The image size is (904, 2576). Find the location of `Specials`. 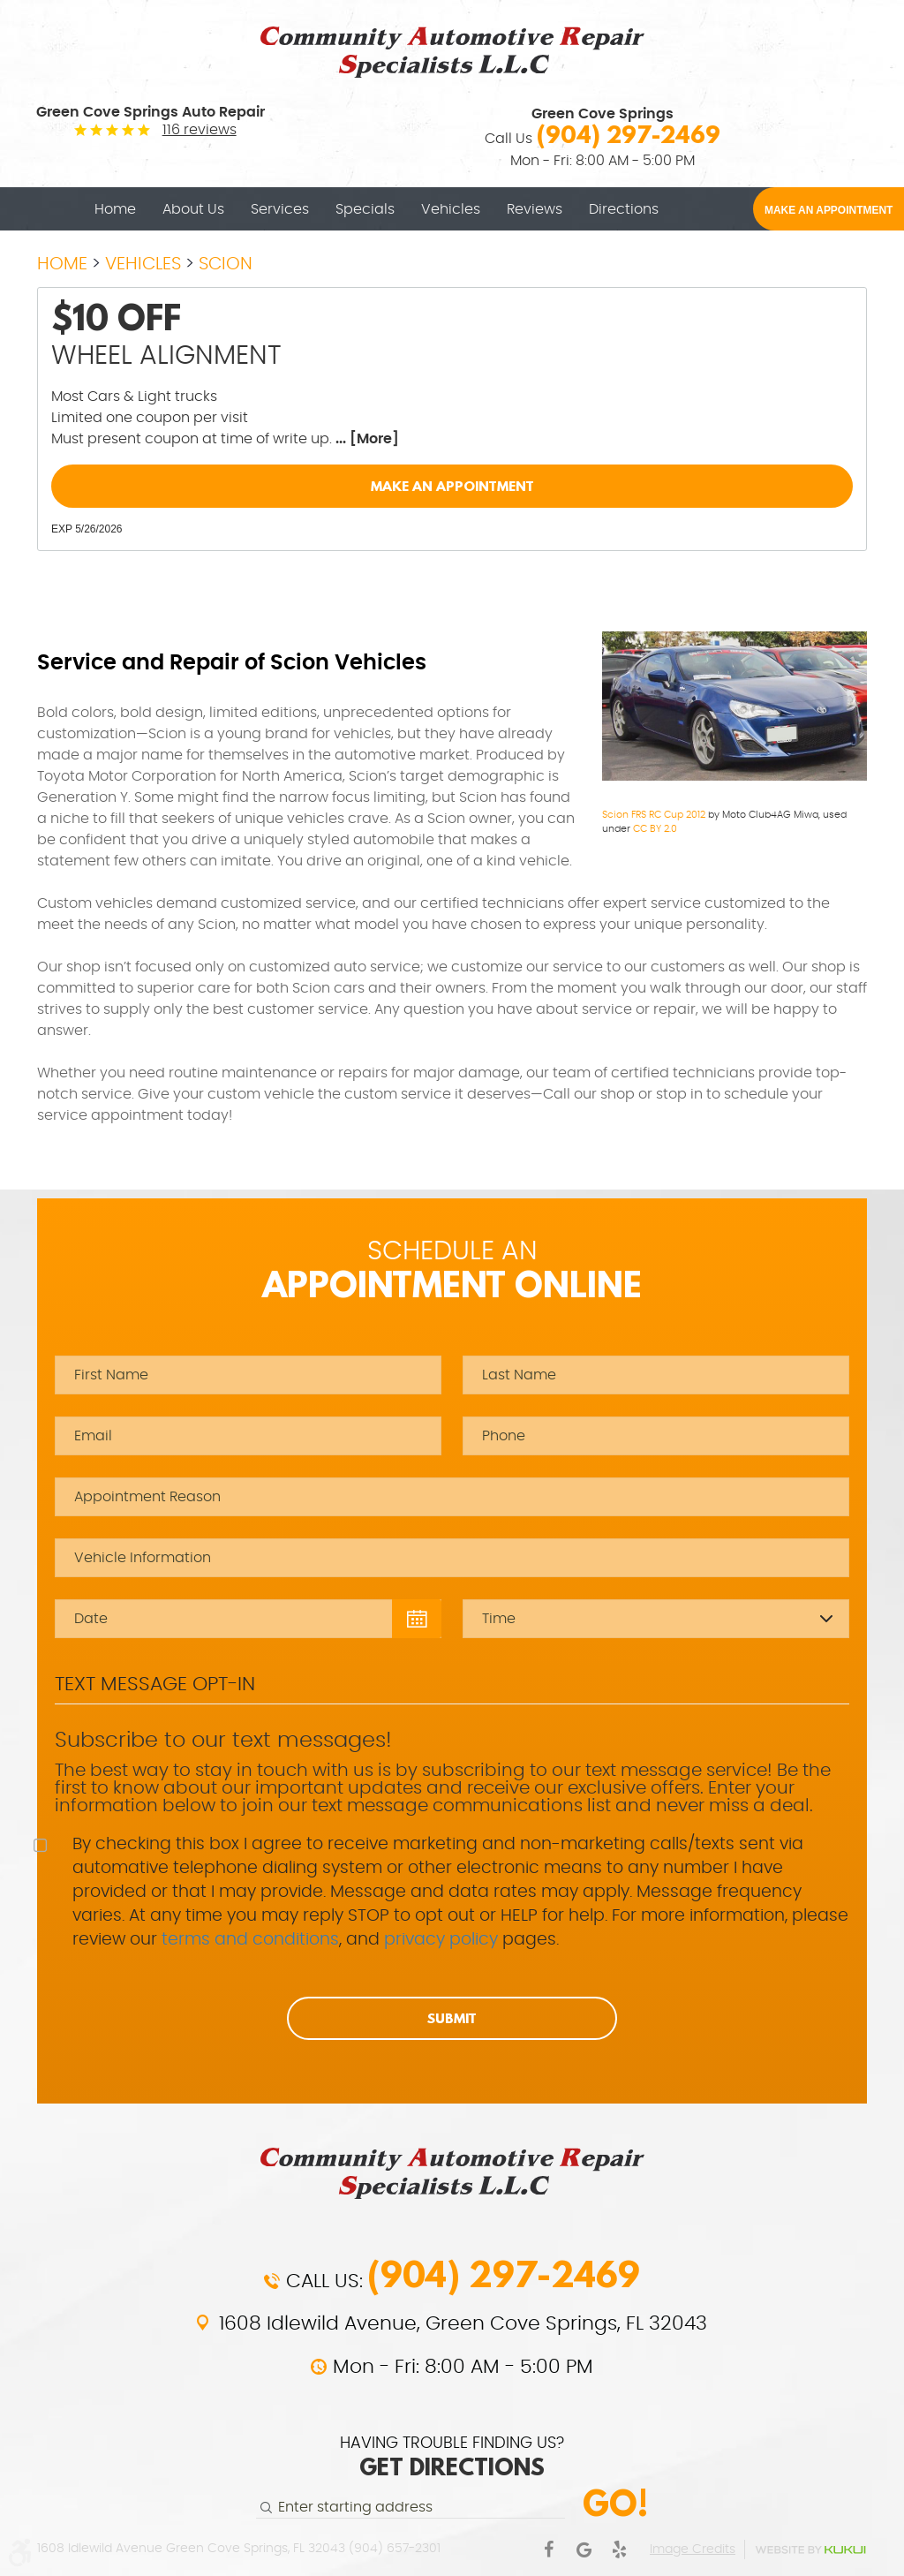

Specials is located at coordinates (365, 209).